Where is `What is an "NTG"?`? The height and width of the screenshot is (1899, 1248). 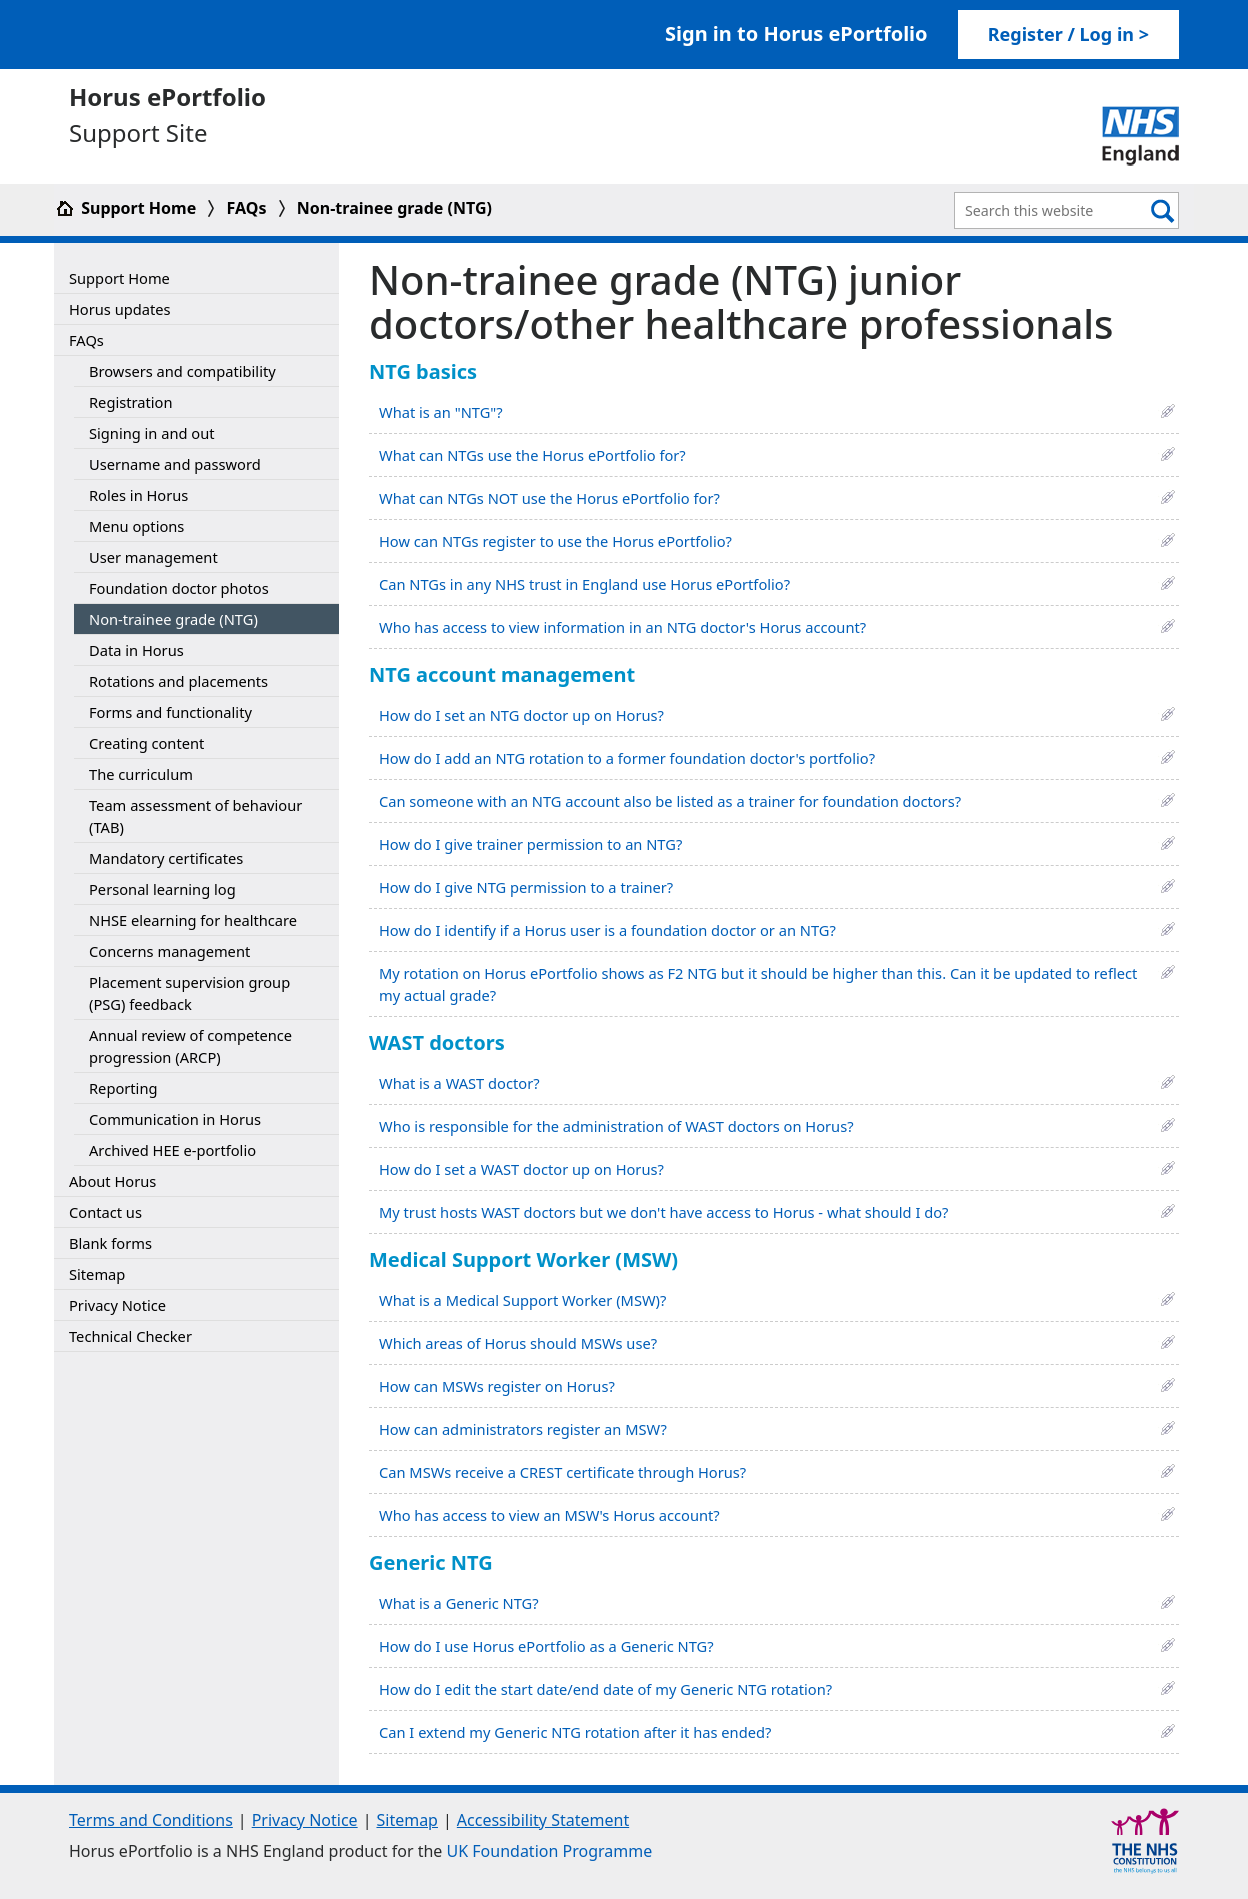 What is an "NTG"? is located at coordinates (441, 412).